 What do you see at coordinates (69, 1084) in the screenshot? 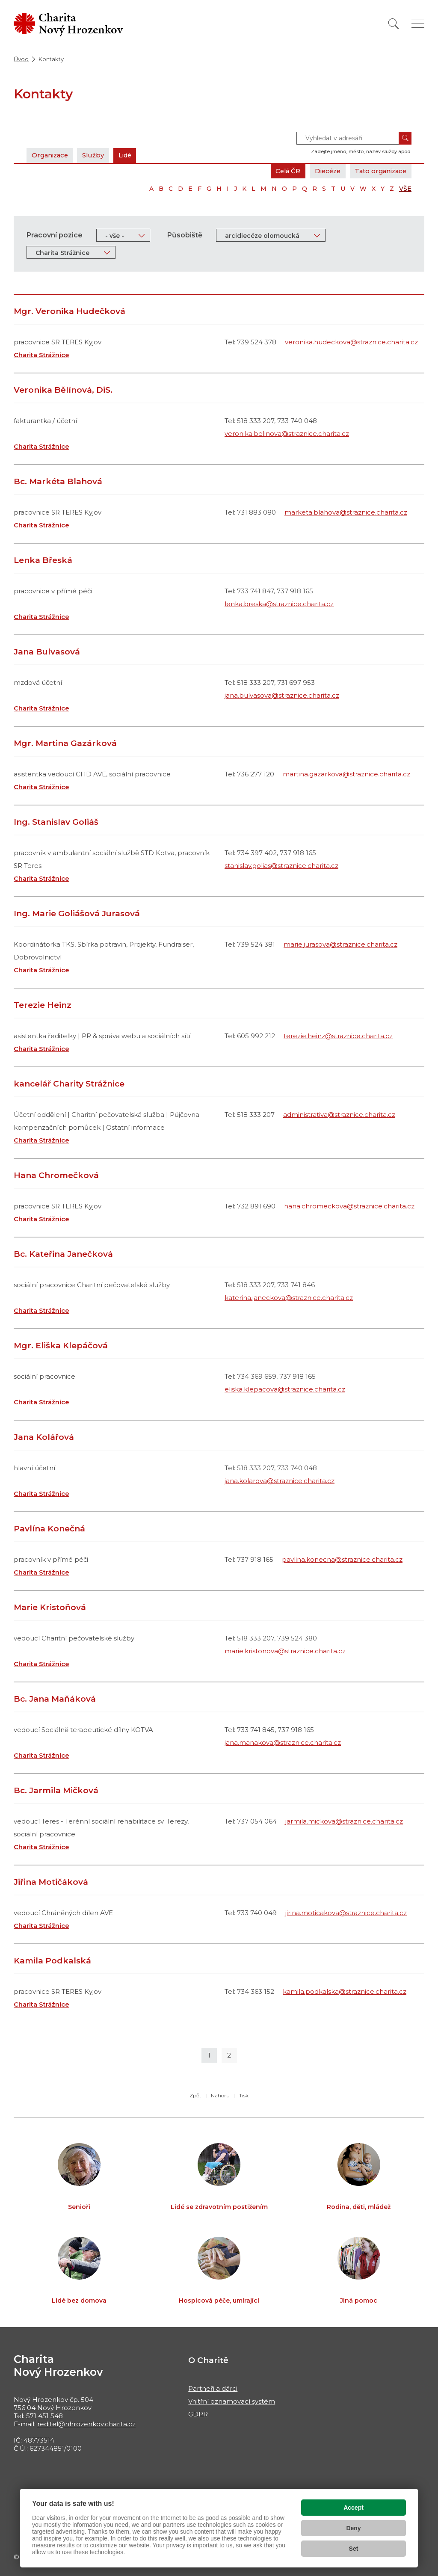
I see `kancelář Charity Strážnice` at bounding box center [69, 1084].